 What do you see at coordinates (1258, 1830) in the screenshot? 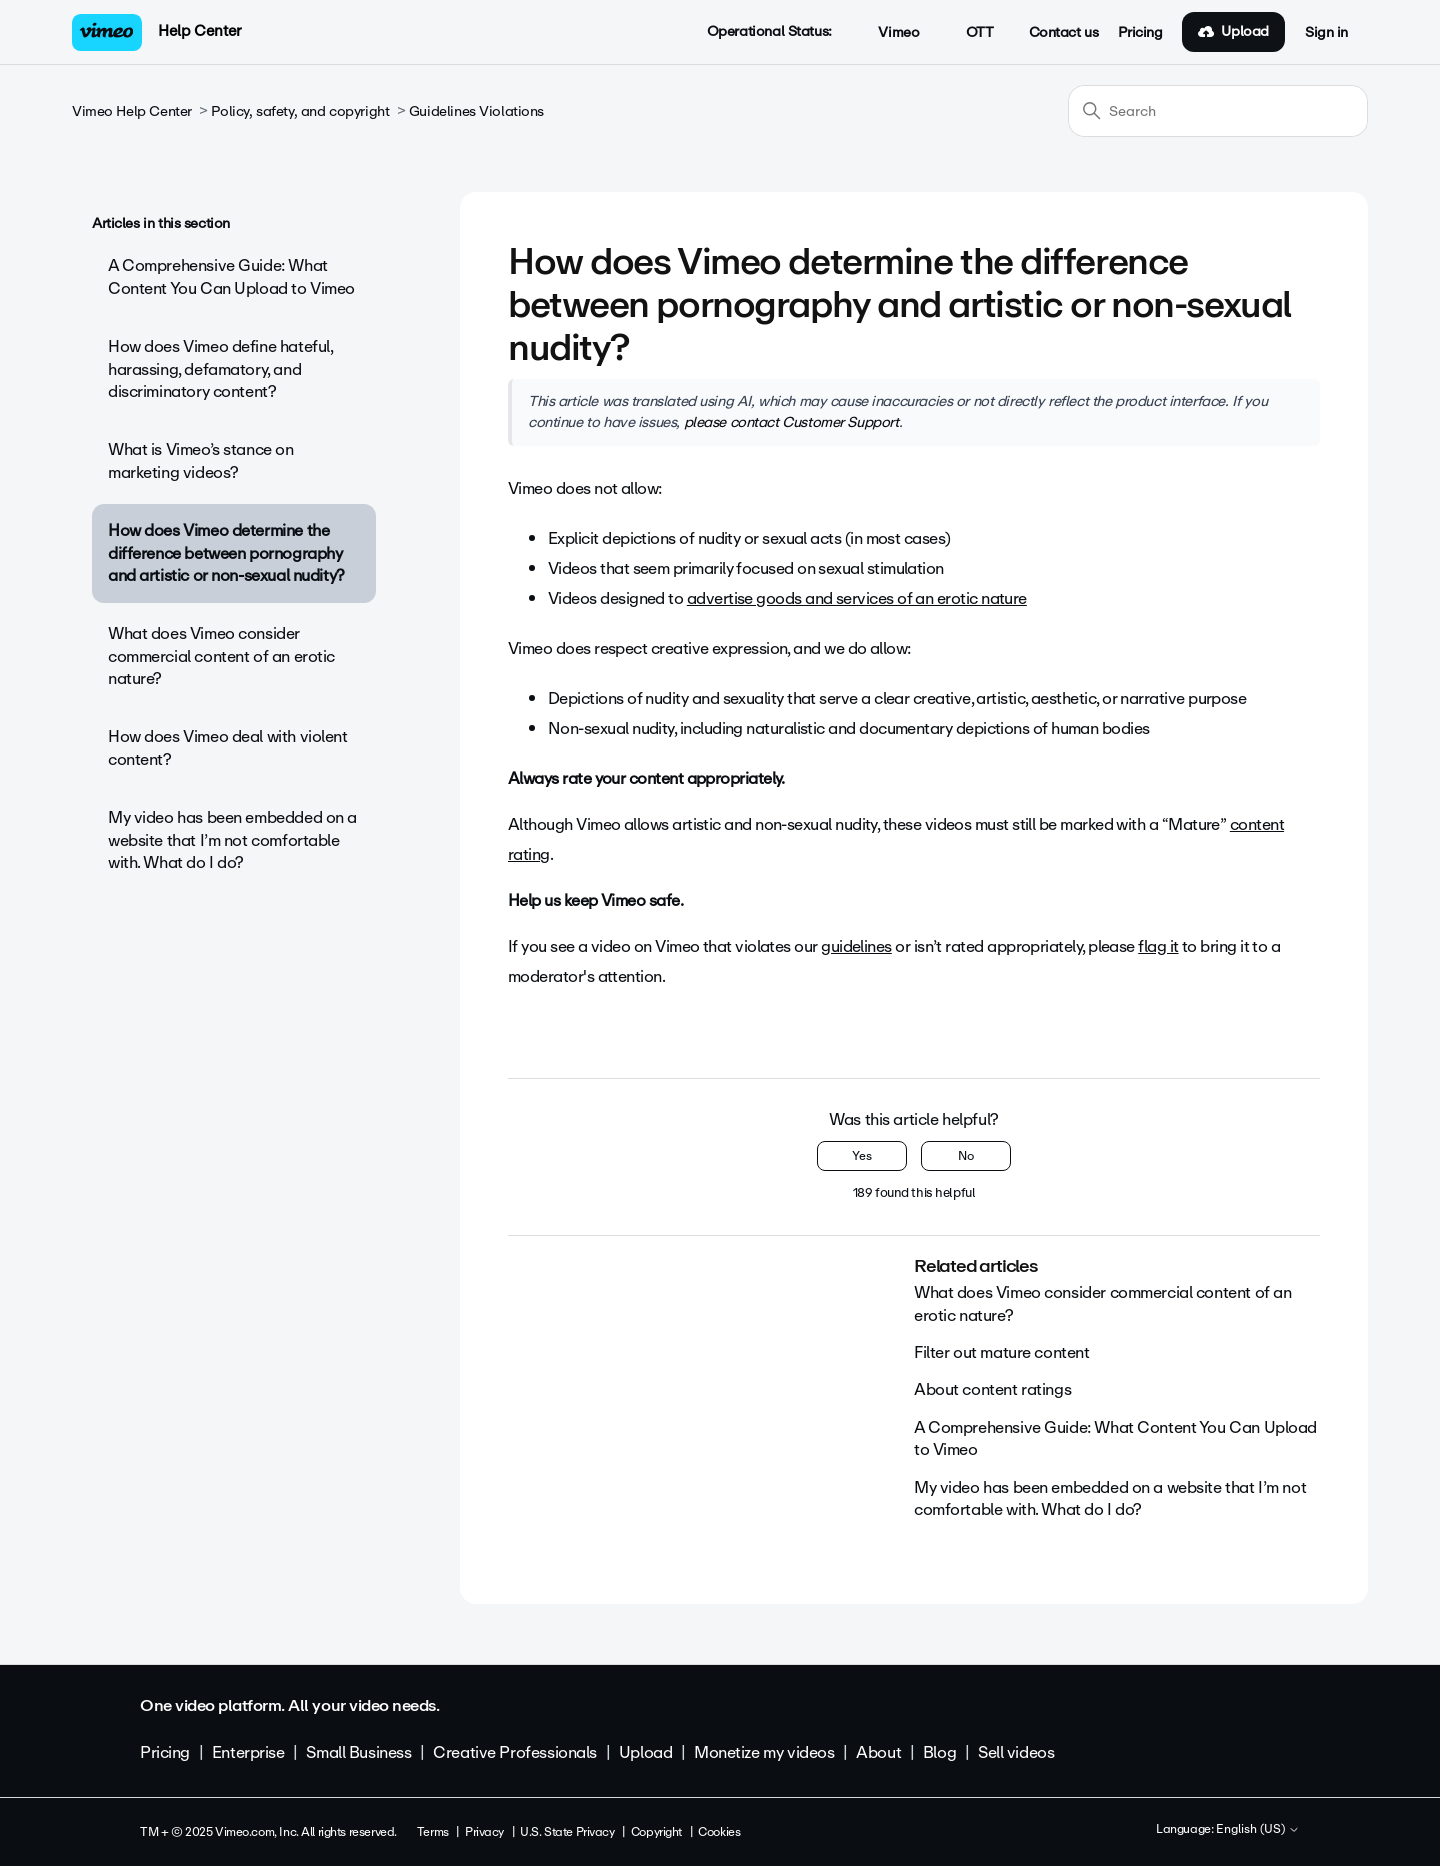
I see `English (US)` at bounding box center [1258, 1830].